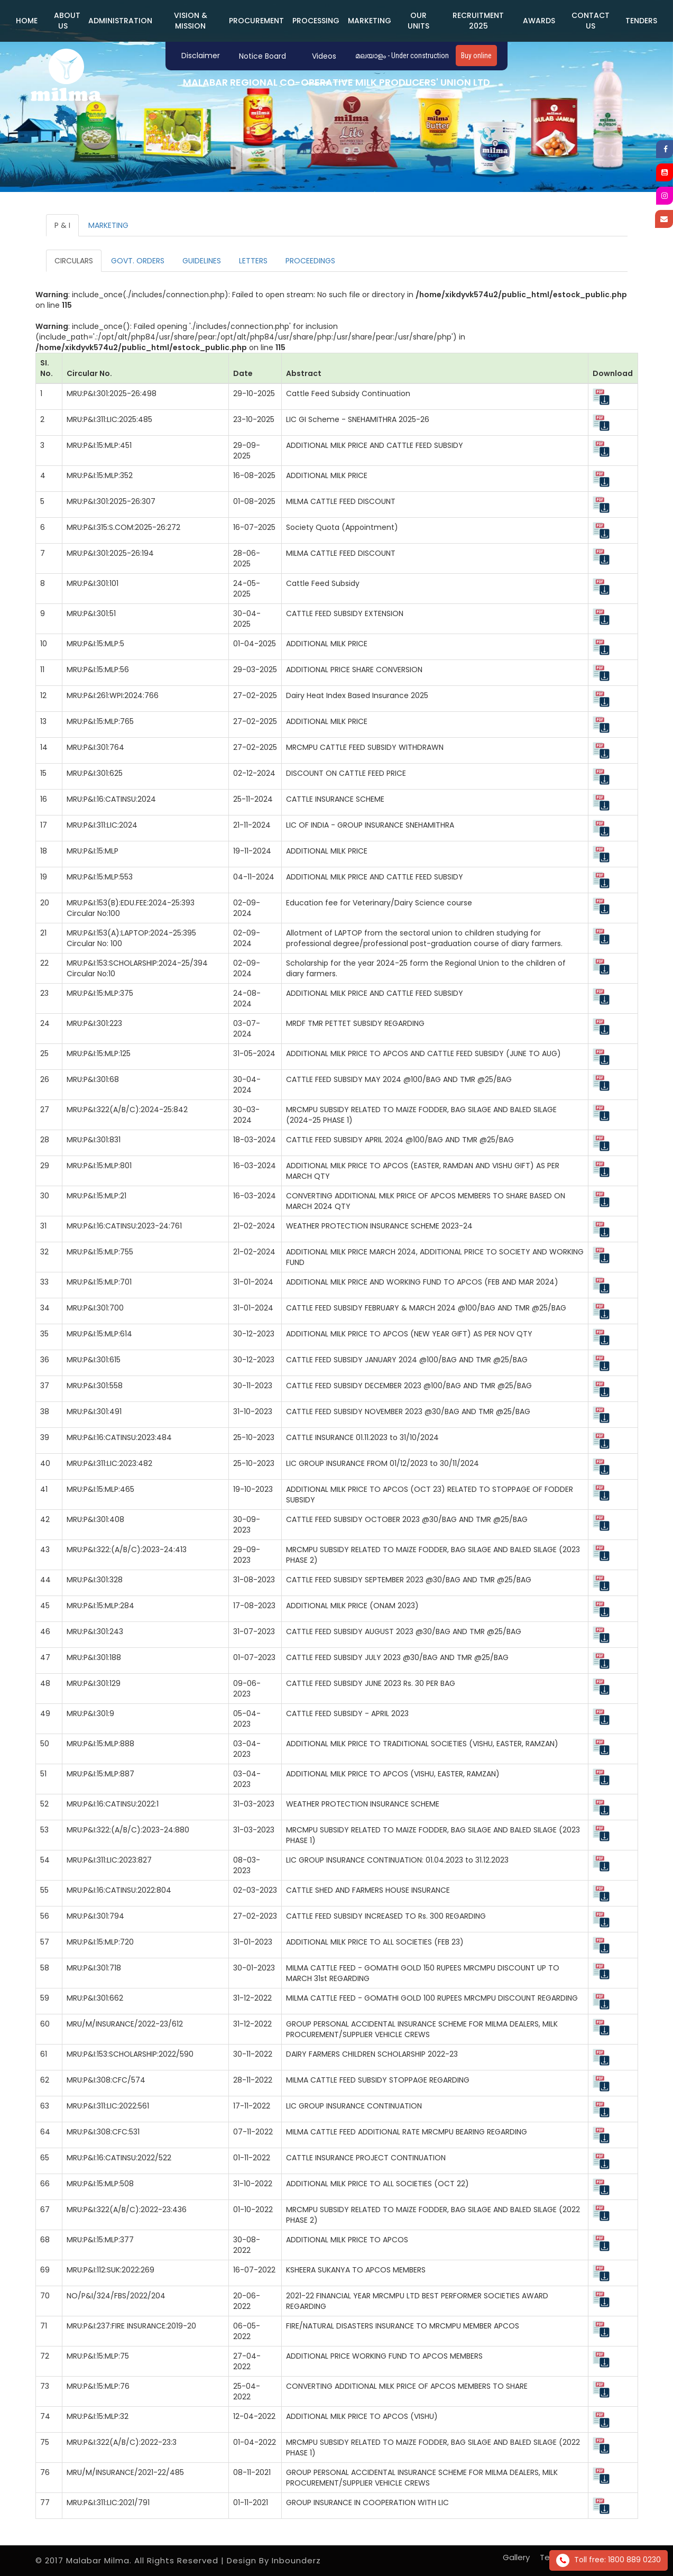 Image resolution: width=673 pixels, height=2576 pixels. Describe the element at coordinates (137, 260) in the screenshot. I see `GOVT. ORDERS` at that location.